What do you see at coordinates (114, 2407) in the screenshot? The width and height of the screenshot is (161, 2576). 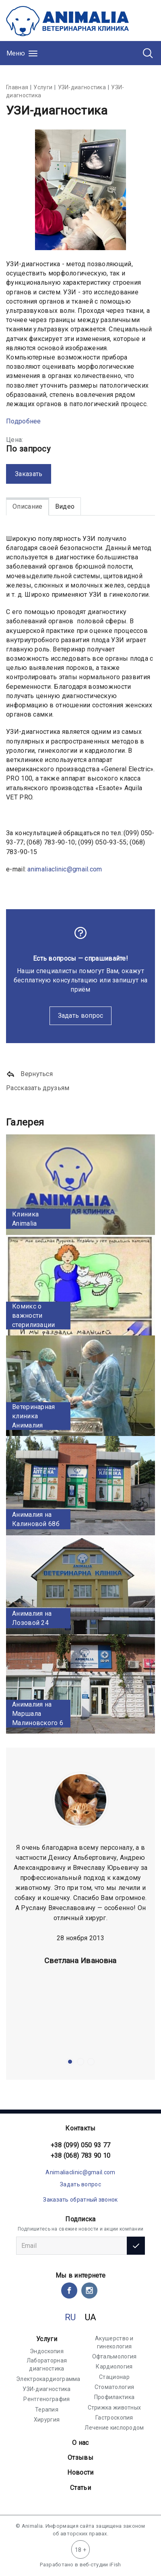 I see `Стрижка животных` at bounding box center [114, 2407].